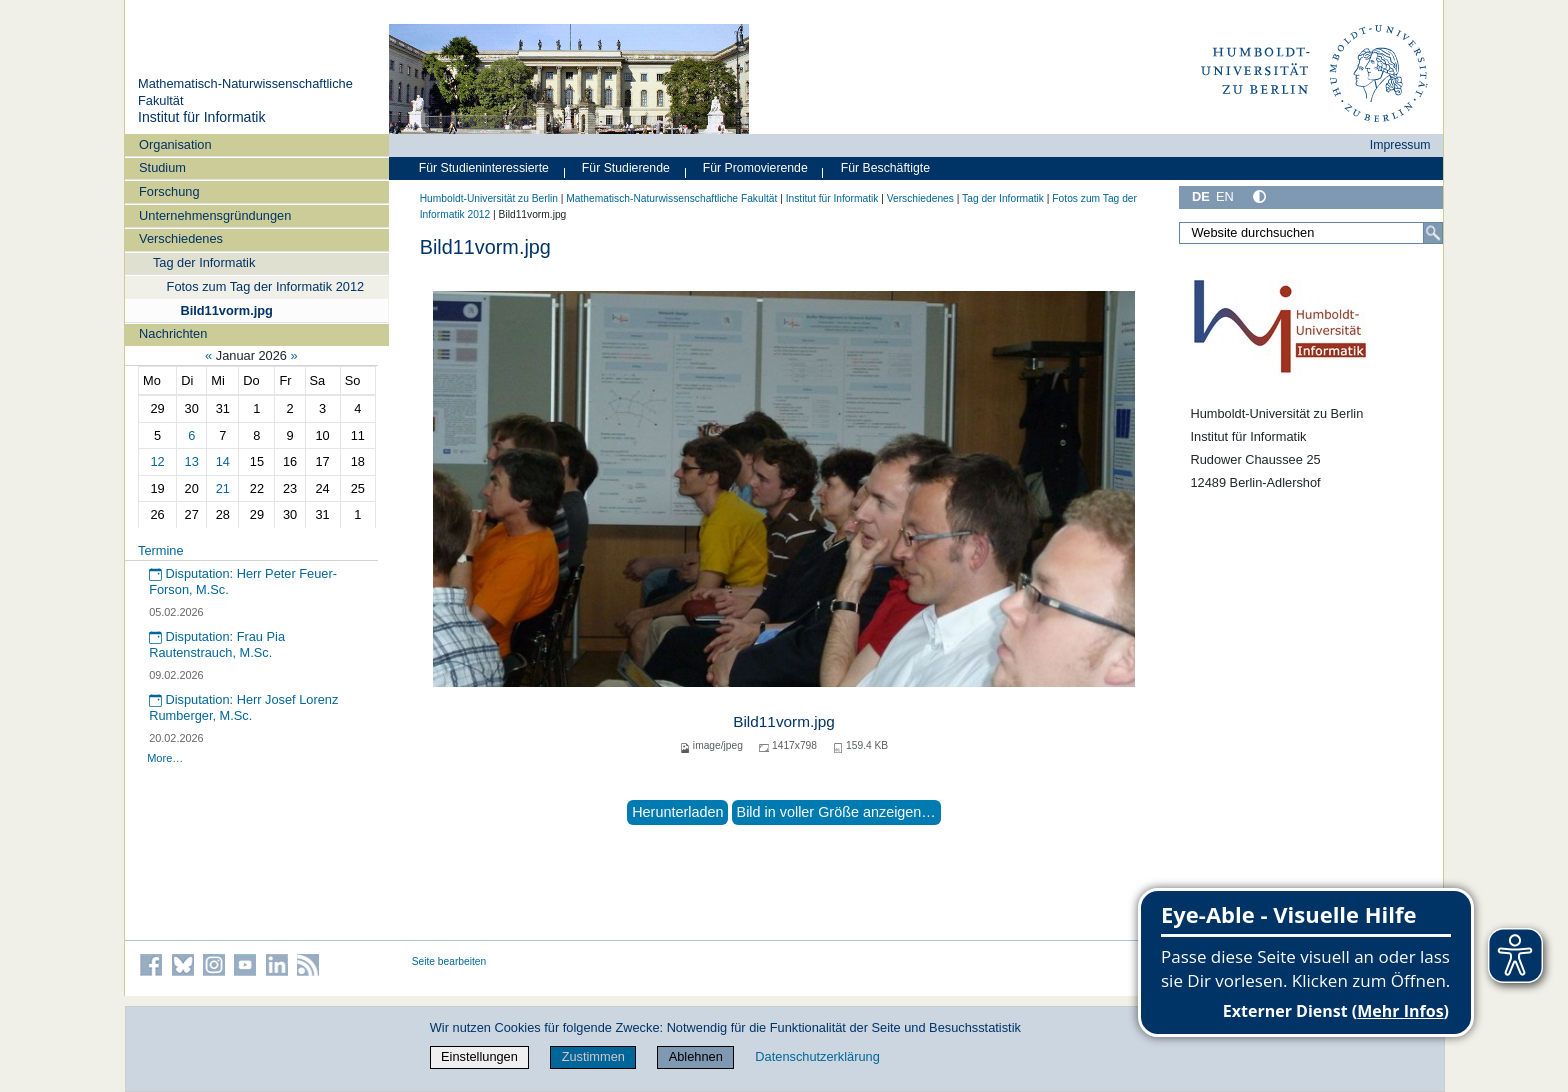  Describe the element at coordinates (223, 461) in the screenshot. I see `14` at that location.